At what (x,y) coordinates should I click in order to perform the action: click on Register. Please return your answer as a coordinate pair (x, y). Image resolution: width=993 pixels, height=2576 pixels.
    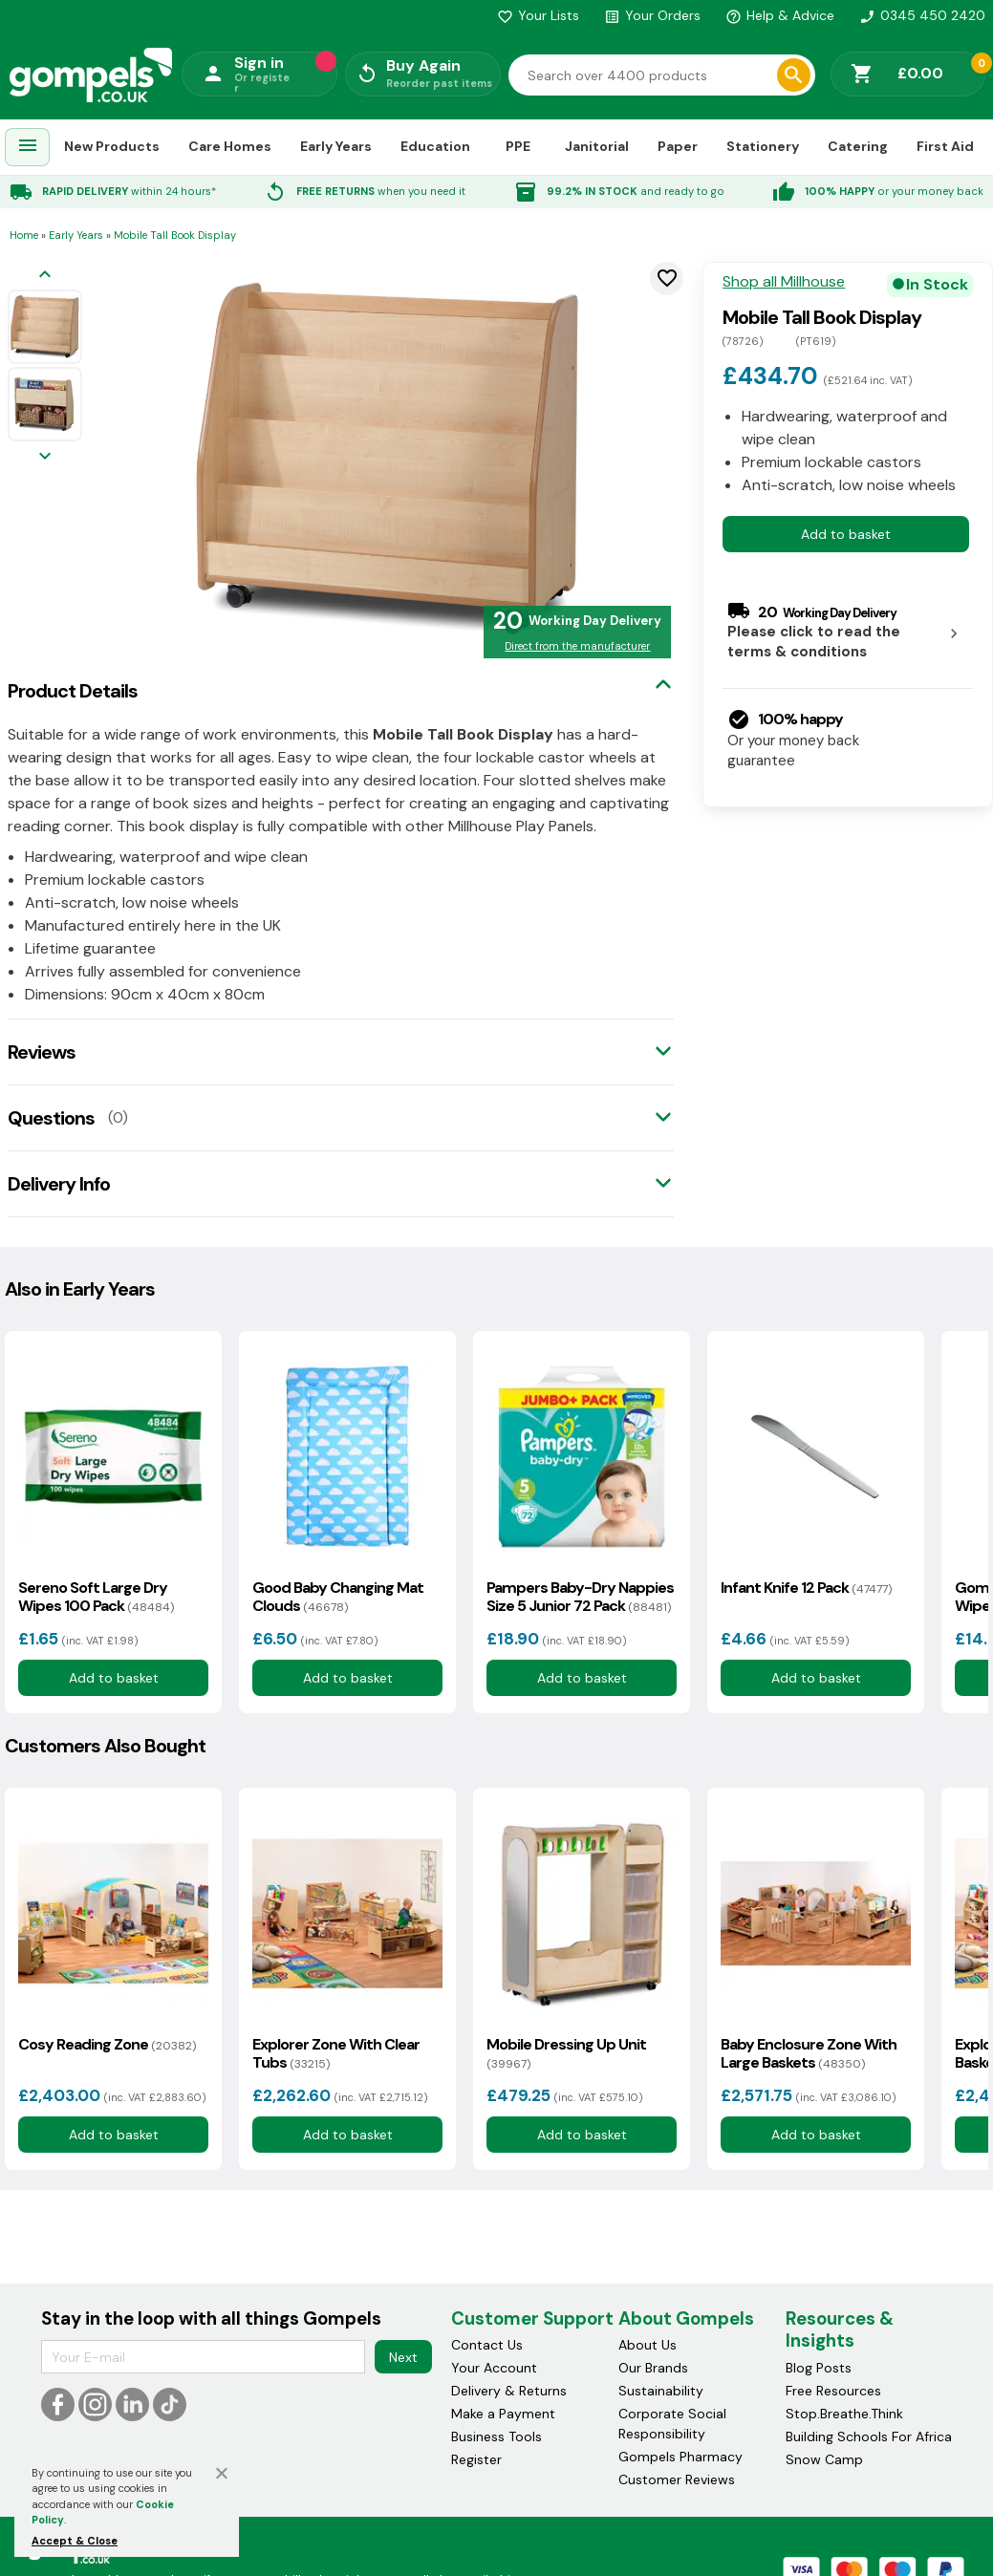
    Looking at the image, I should click on (476, 2459).